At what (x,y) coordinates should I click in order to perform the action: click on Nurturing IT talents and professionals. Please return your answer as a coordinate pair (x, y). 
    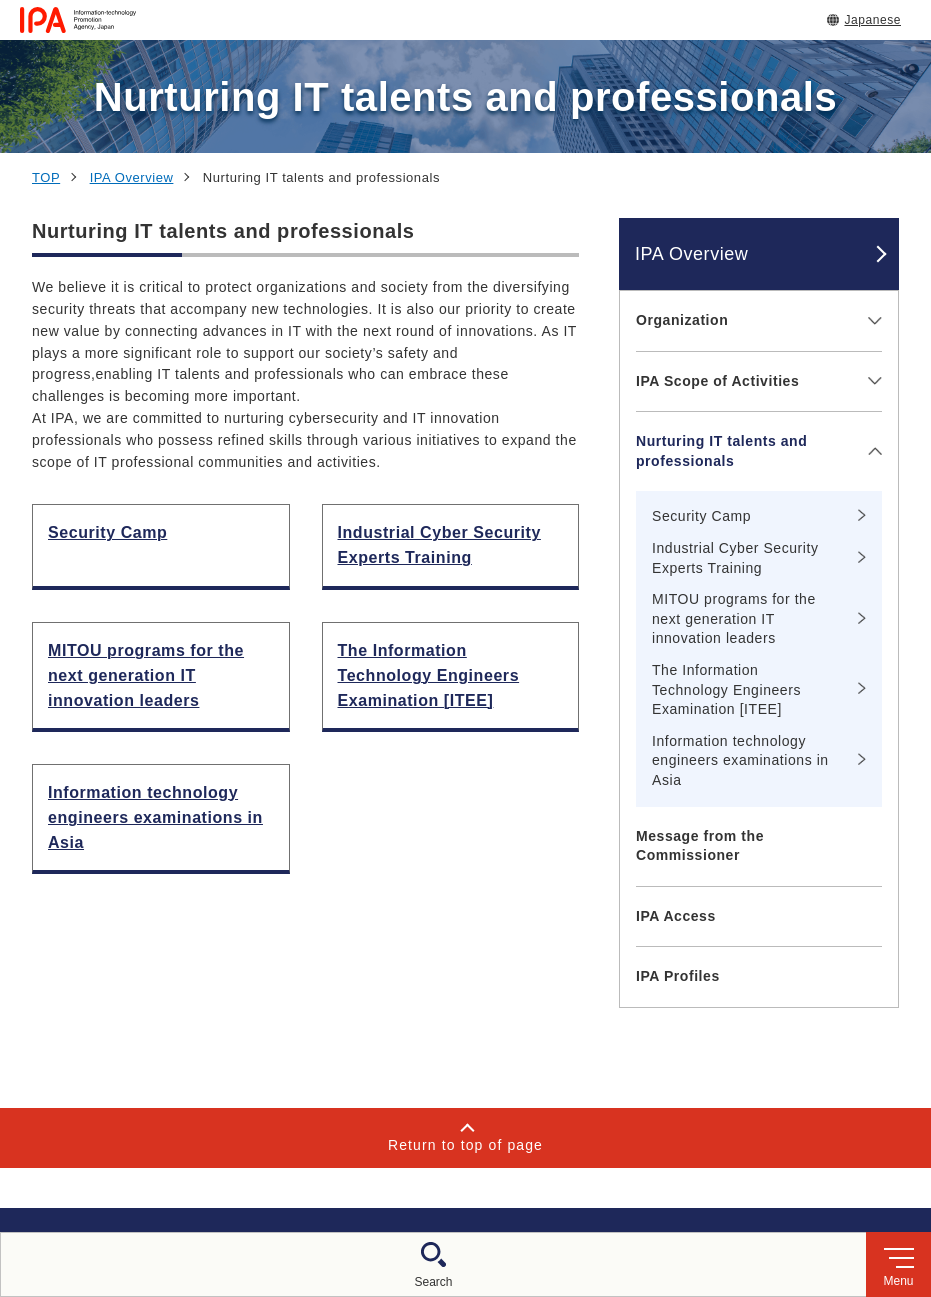
    Looking at the image, I should click on (721, 451).